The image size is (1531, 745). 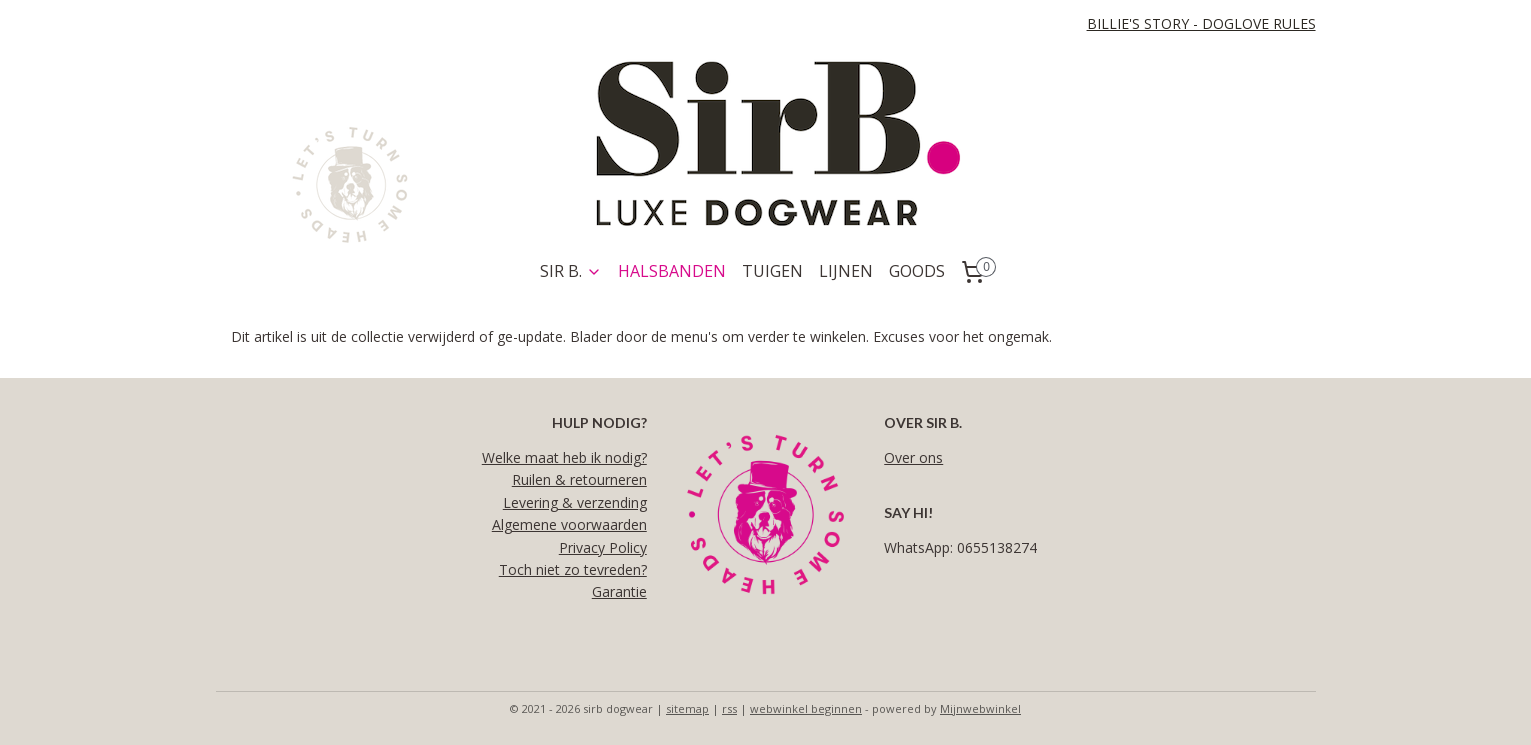 I want to click on Levering & verzending, so click(x=575, y=502).